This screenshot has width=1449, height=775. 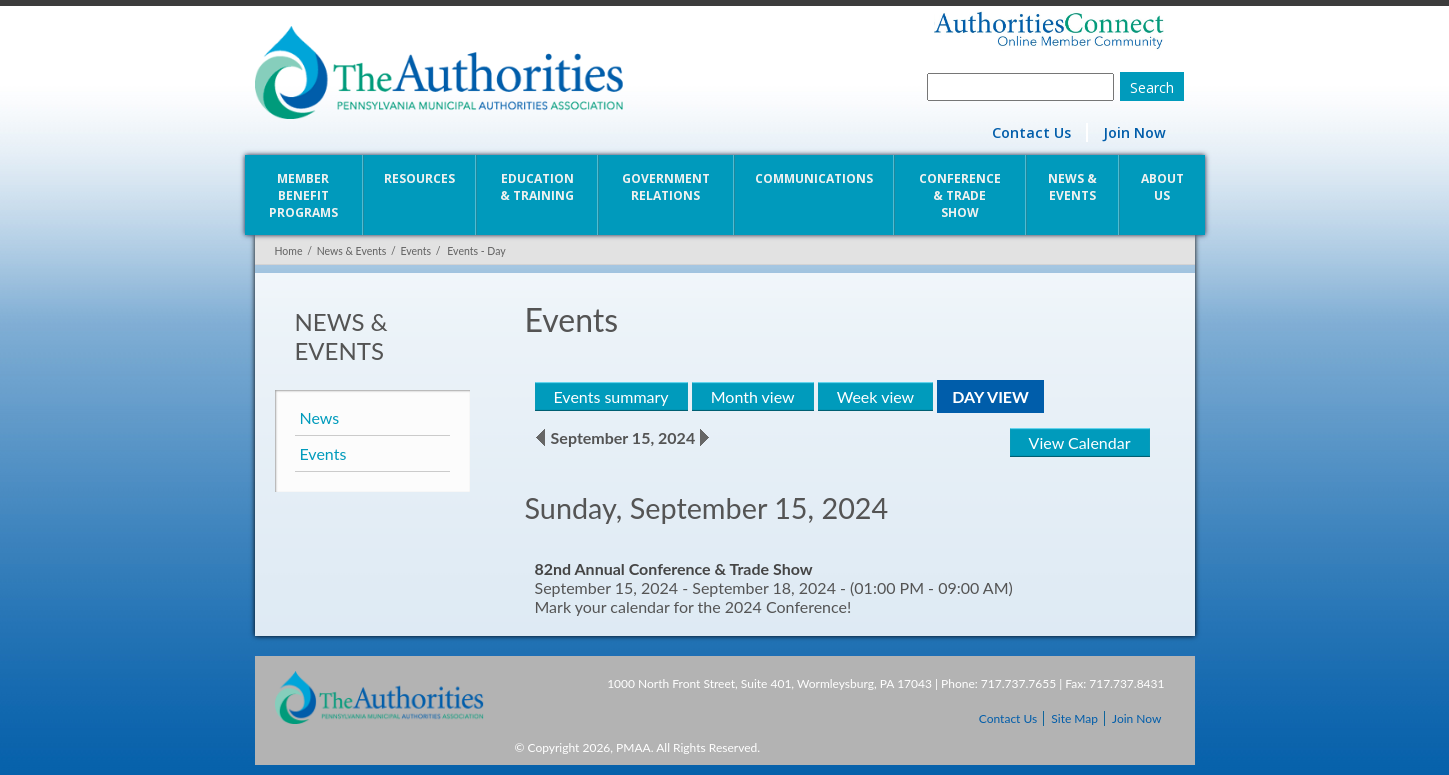 I want to click on Events summary, so click(x=611, y=396).